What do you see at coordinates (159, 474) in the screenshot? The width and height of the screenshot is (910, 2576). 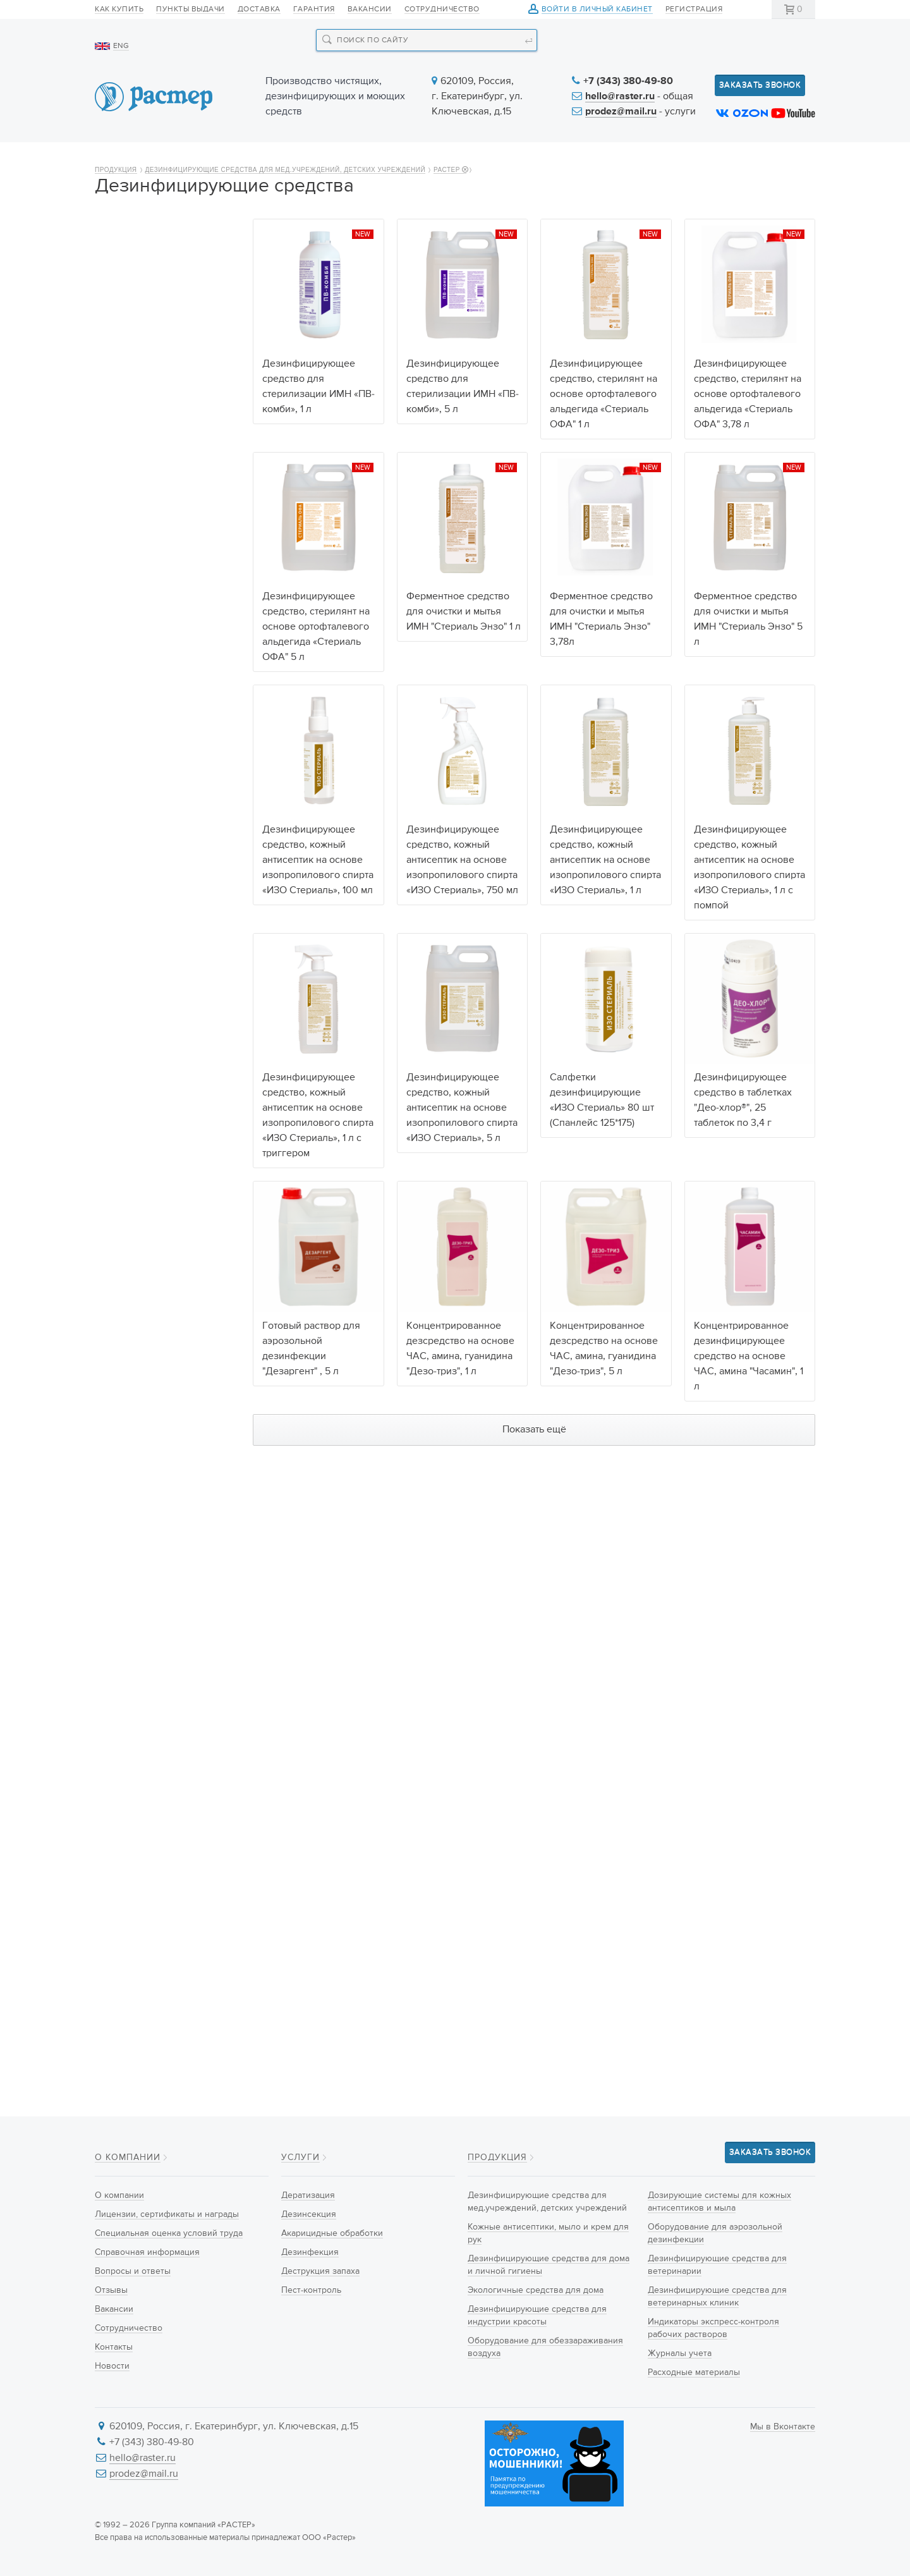 I see `Дезинфицирующие средства для индустрии красоты` at bounding box center [159, 474].